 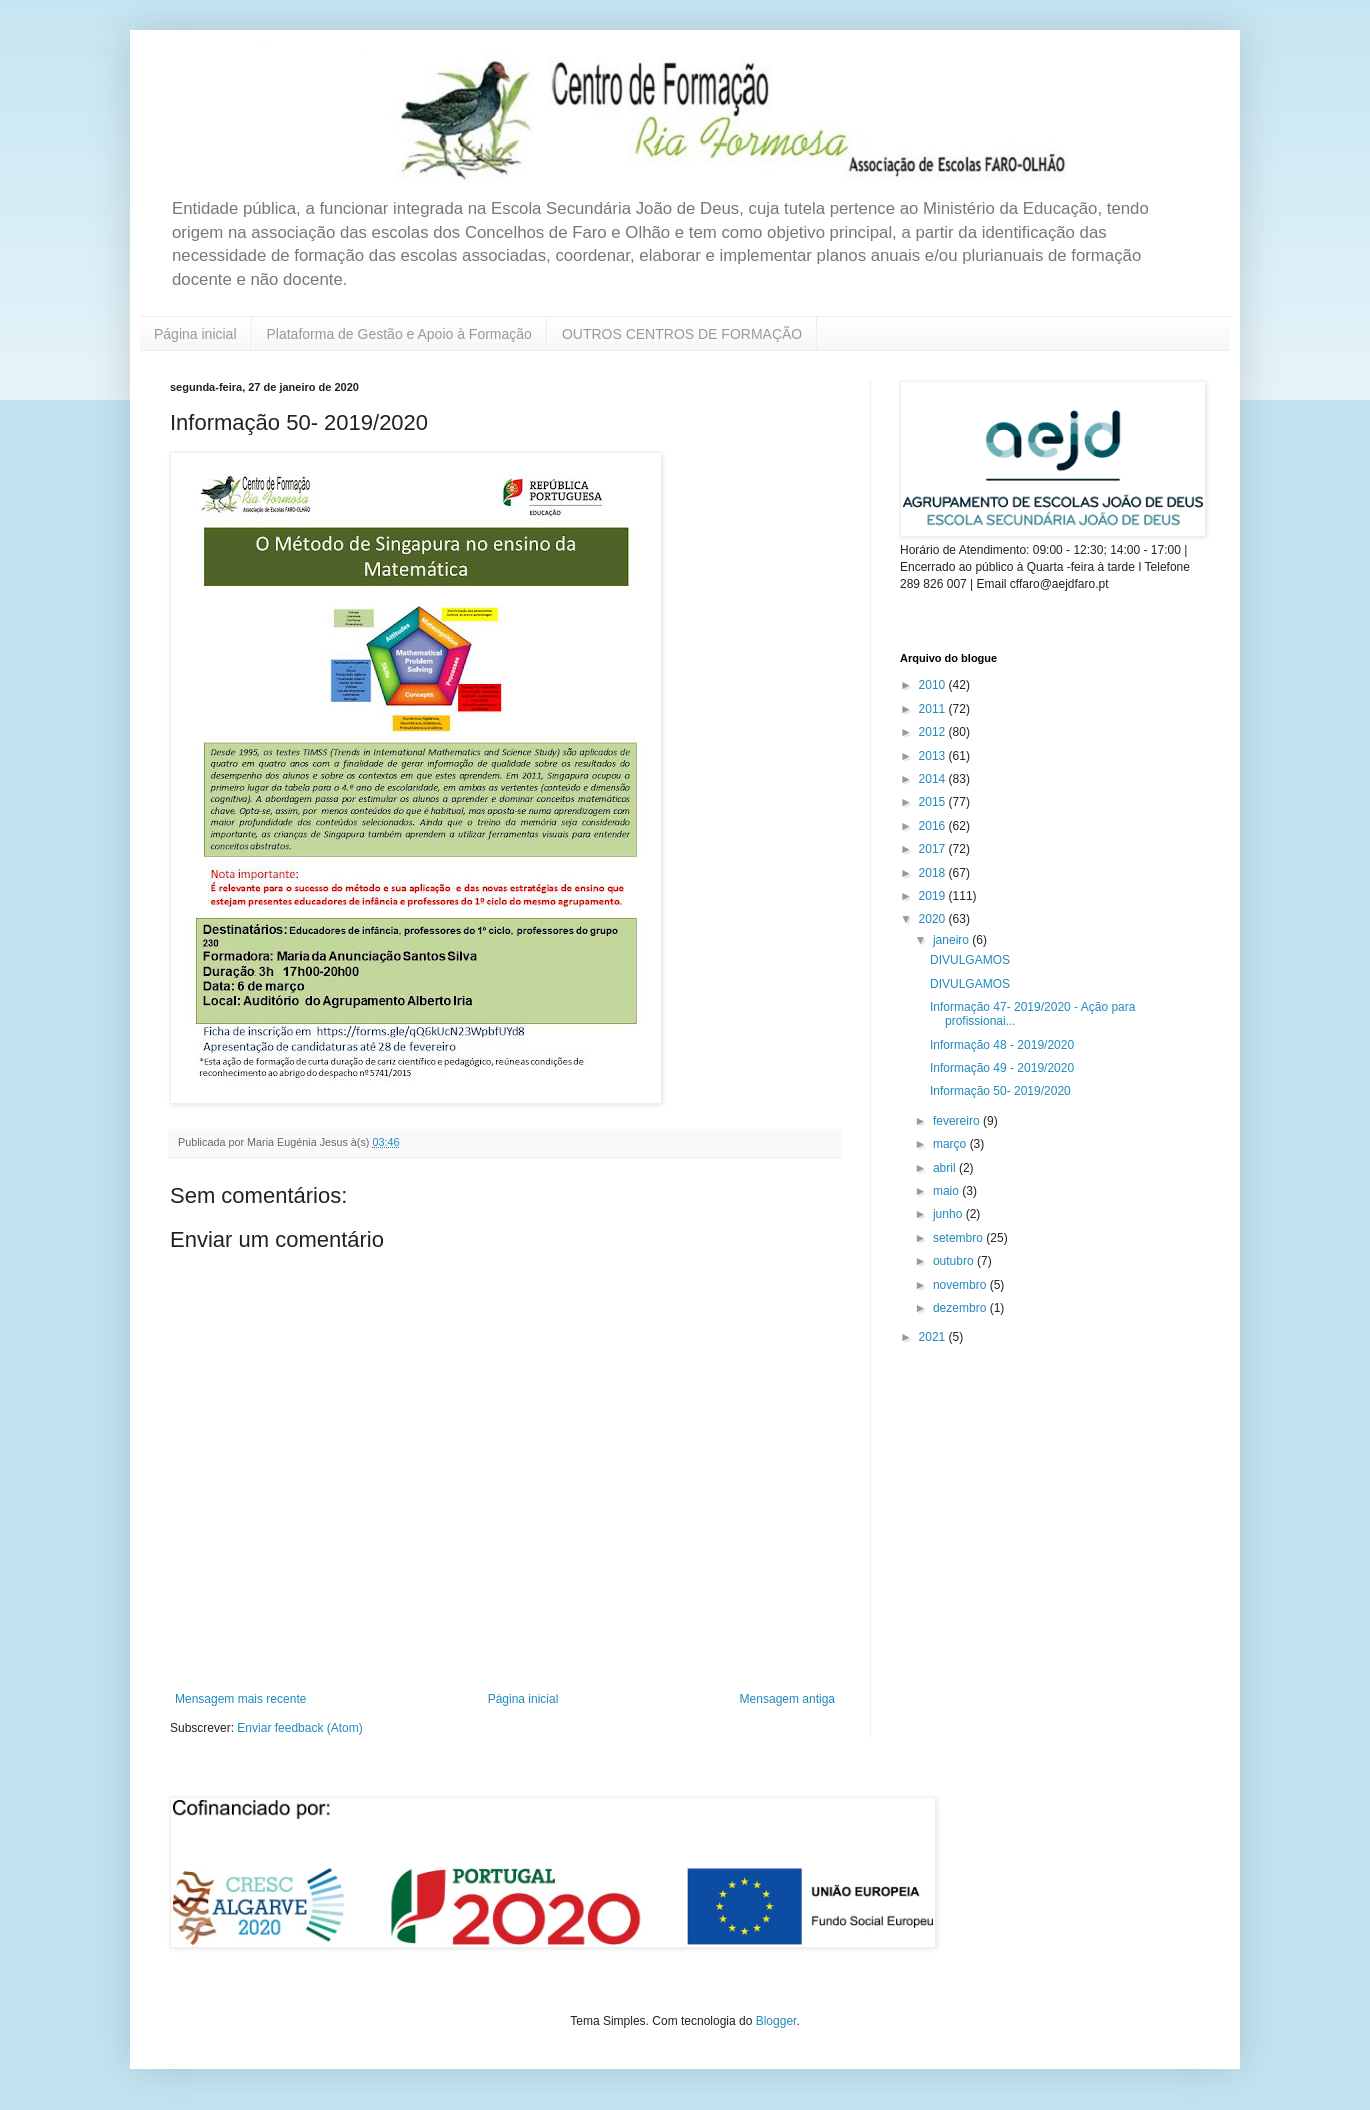 What do you see at coordinates (934, 732) in the screenshot?
I see `2012` at bounding box center [934, 732].